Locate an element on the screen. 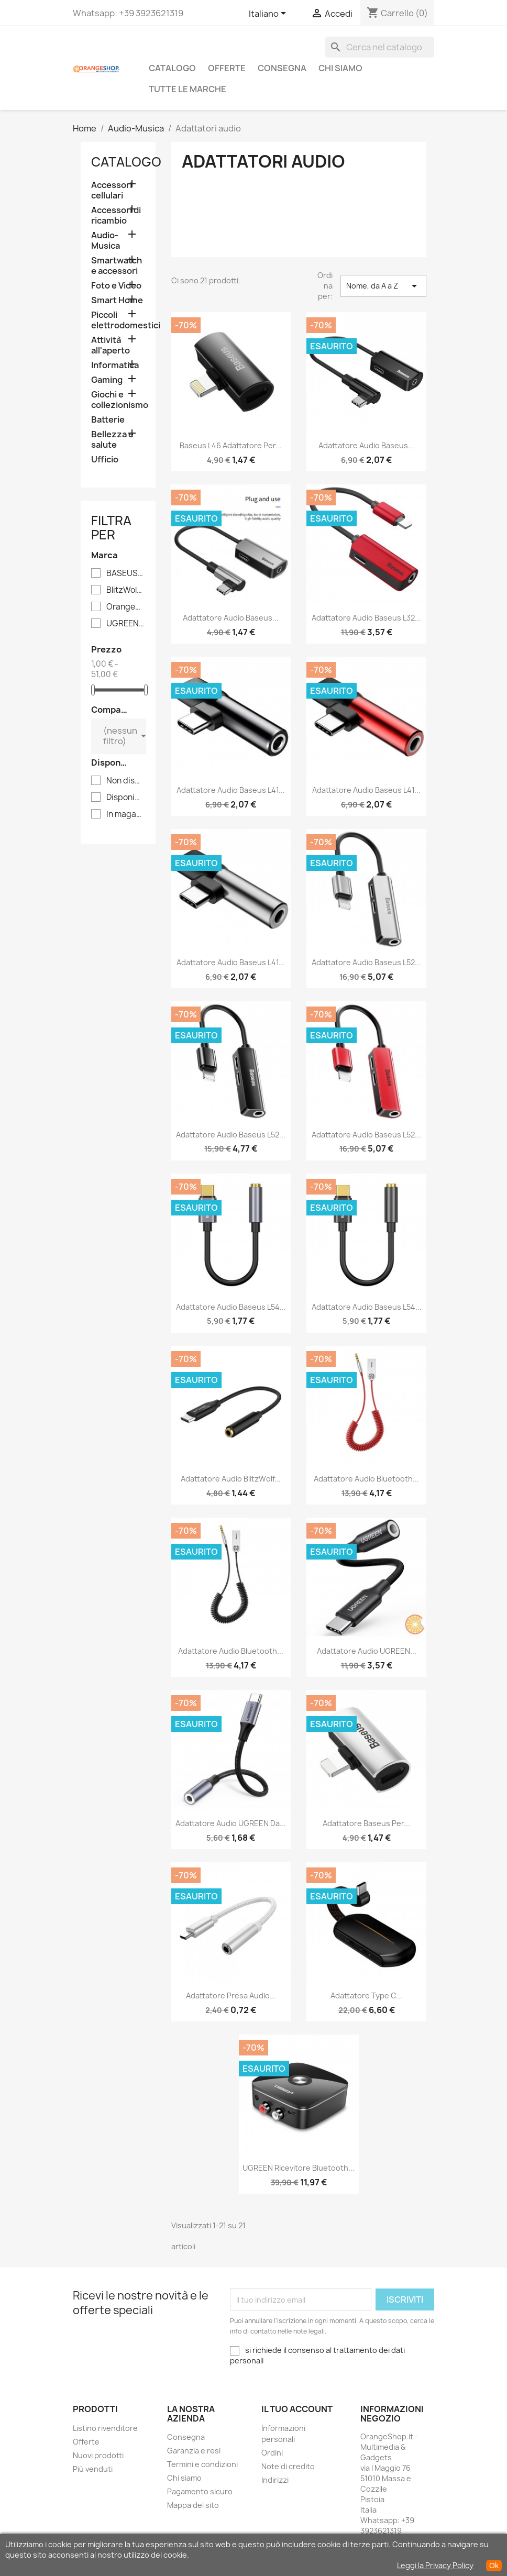  Audio-Musica is located at coordinates (105, 240).